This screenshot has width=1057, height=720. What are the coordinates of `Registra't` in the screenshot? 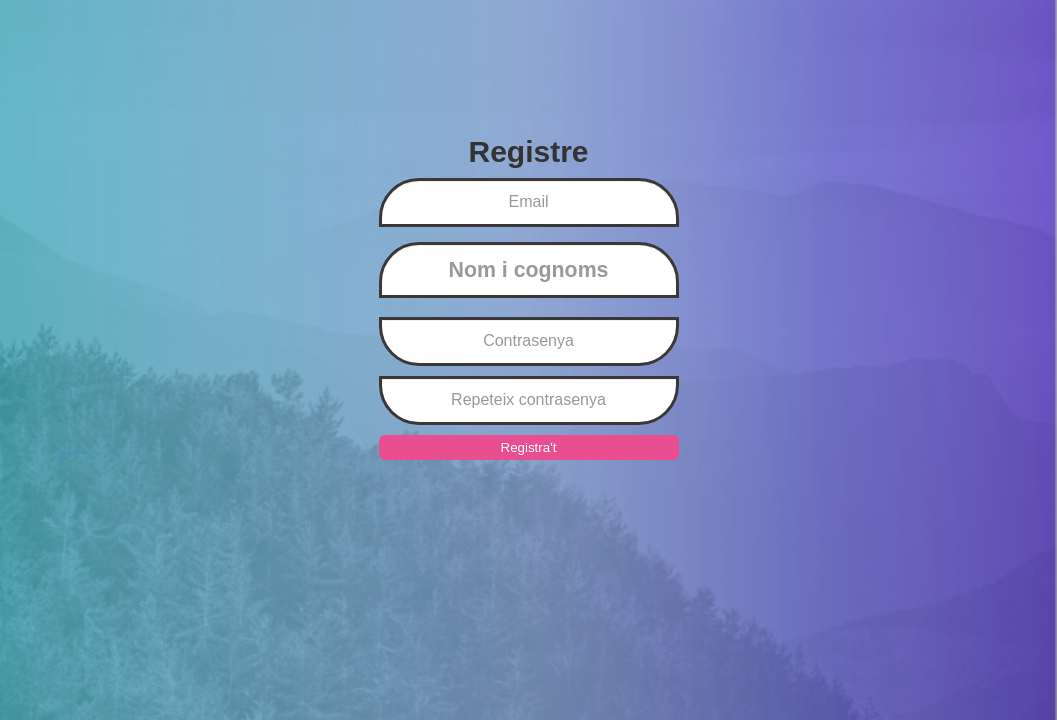 It's located at (529, 447).